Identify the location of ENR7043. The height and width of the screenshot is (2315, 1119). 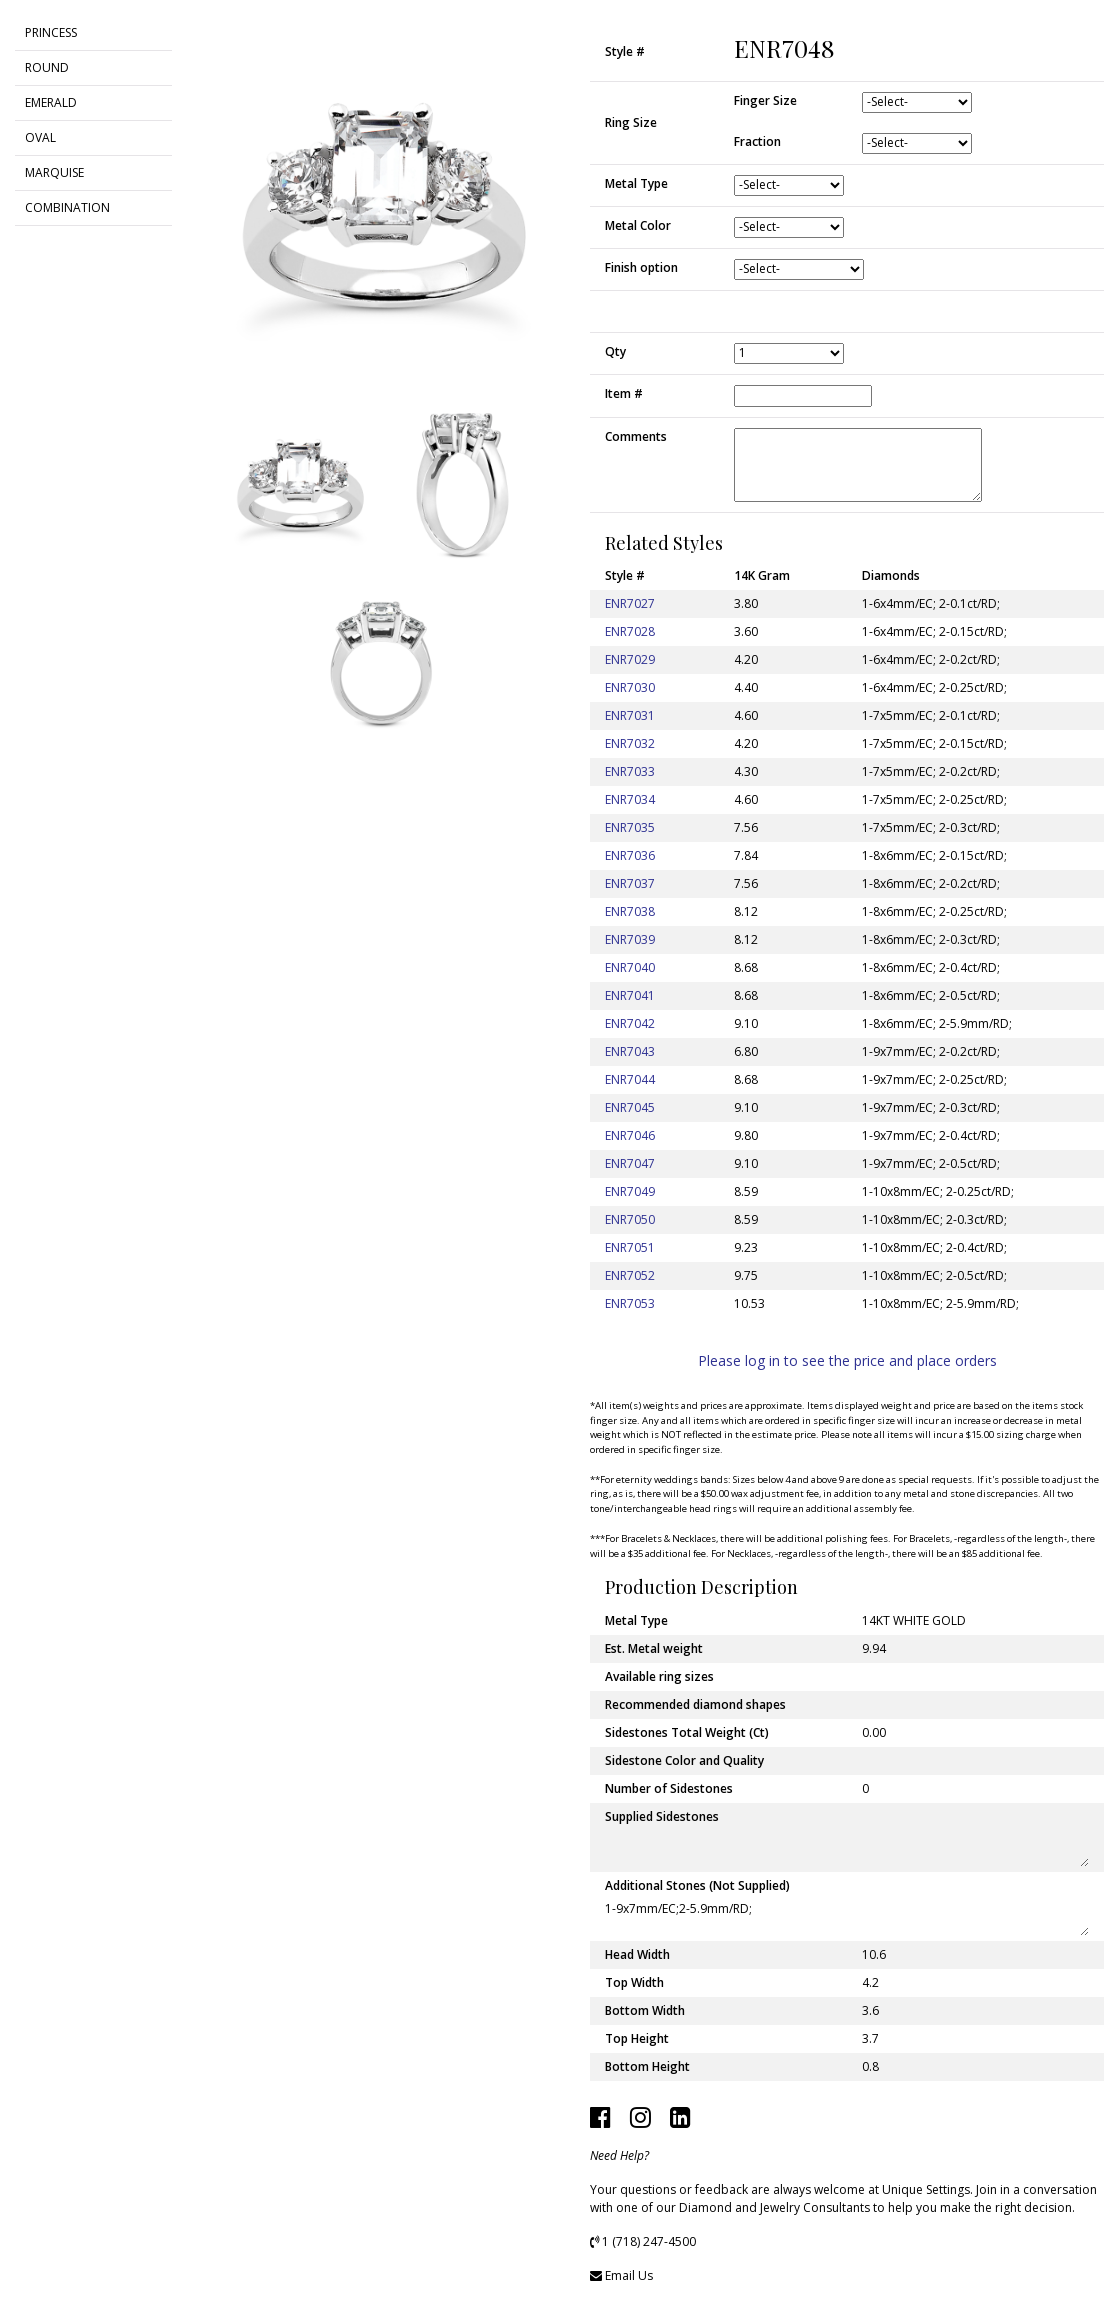
(630, 1051).